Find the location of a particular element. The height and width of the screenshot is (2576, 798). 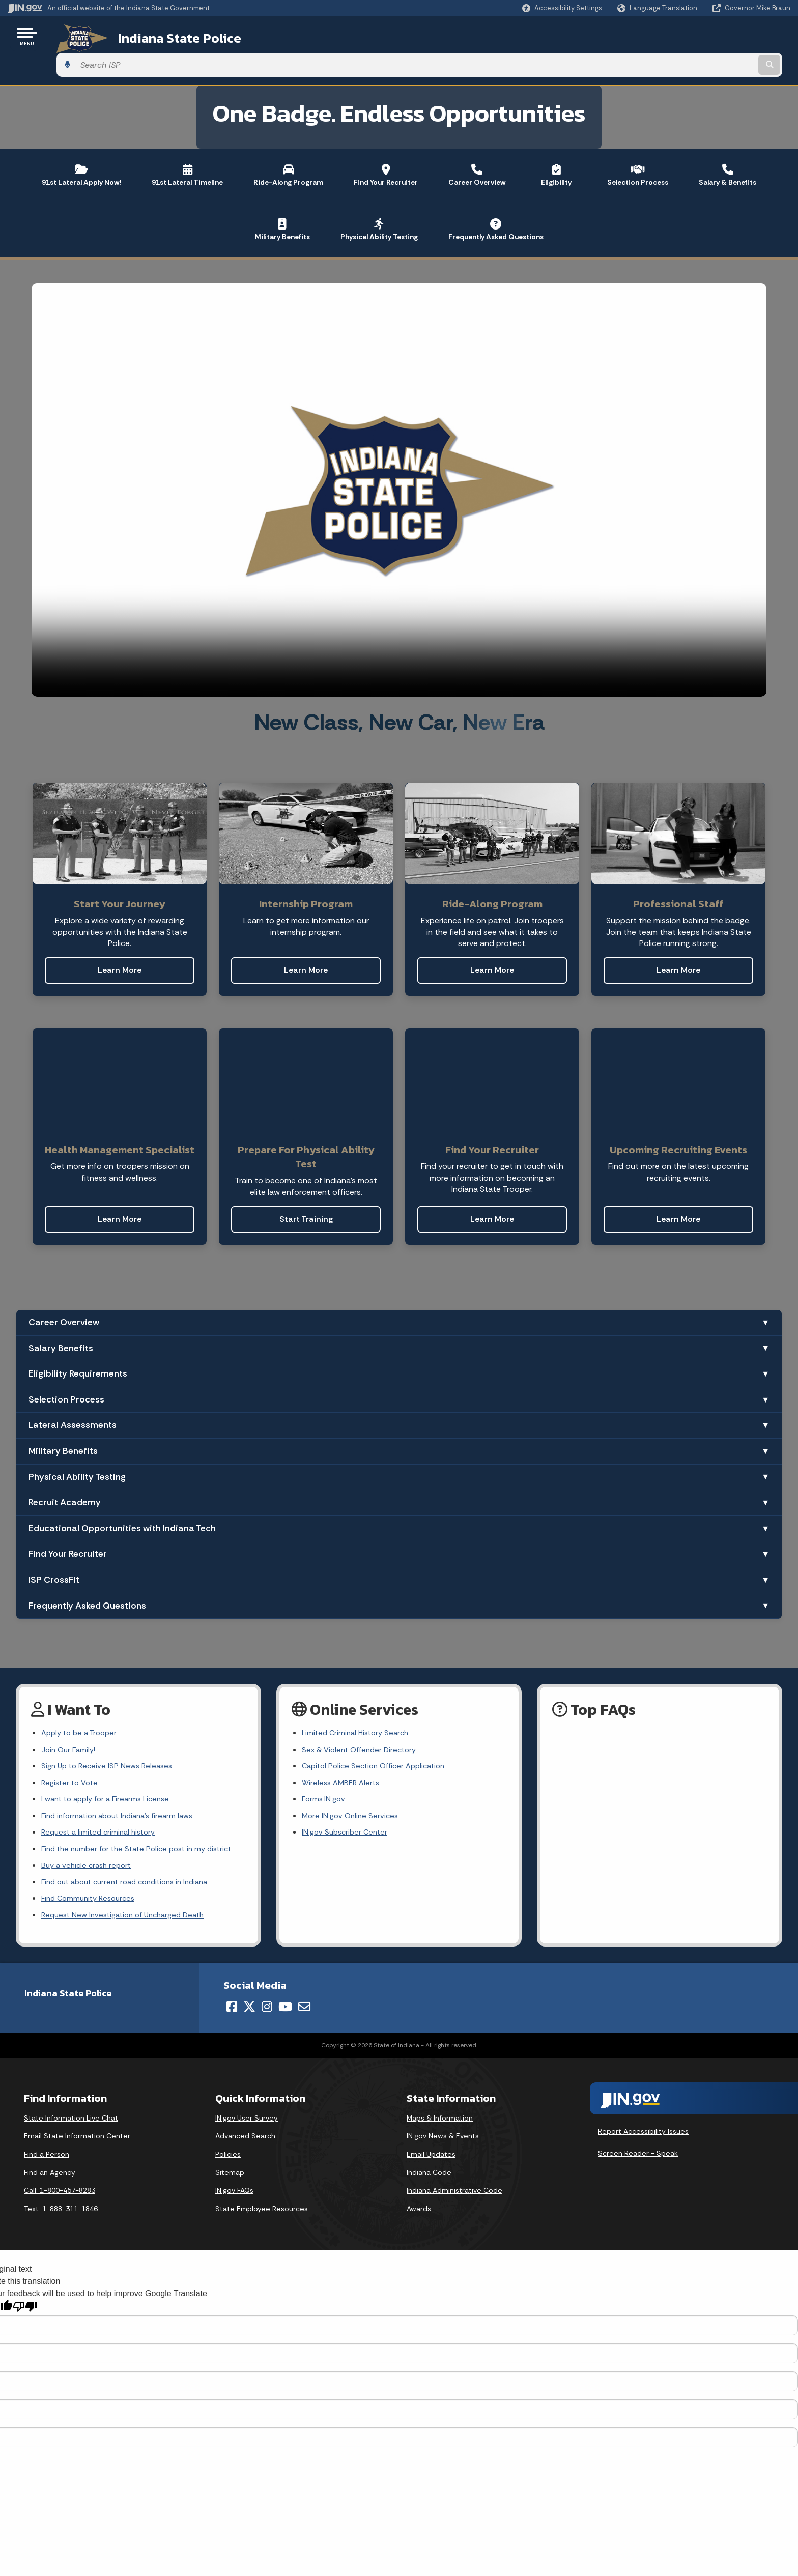

Text: 1-888-311-1846 is located at coordinates (61, 2196).